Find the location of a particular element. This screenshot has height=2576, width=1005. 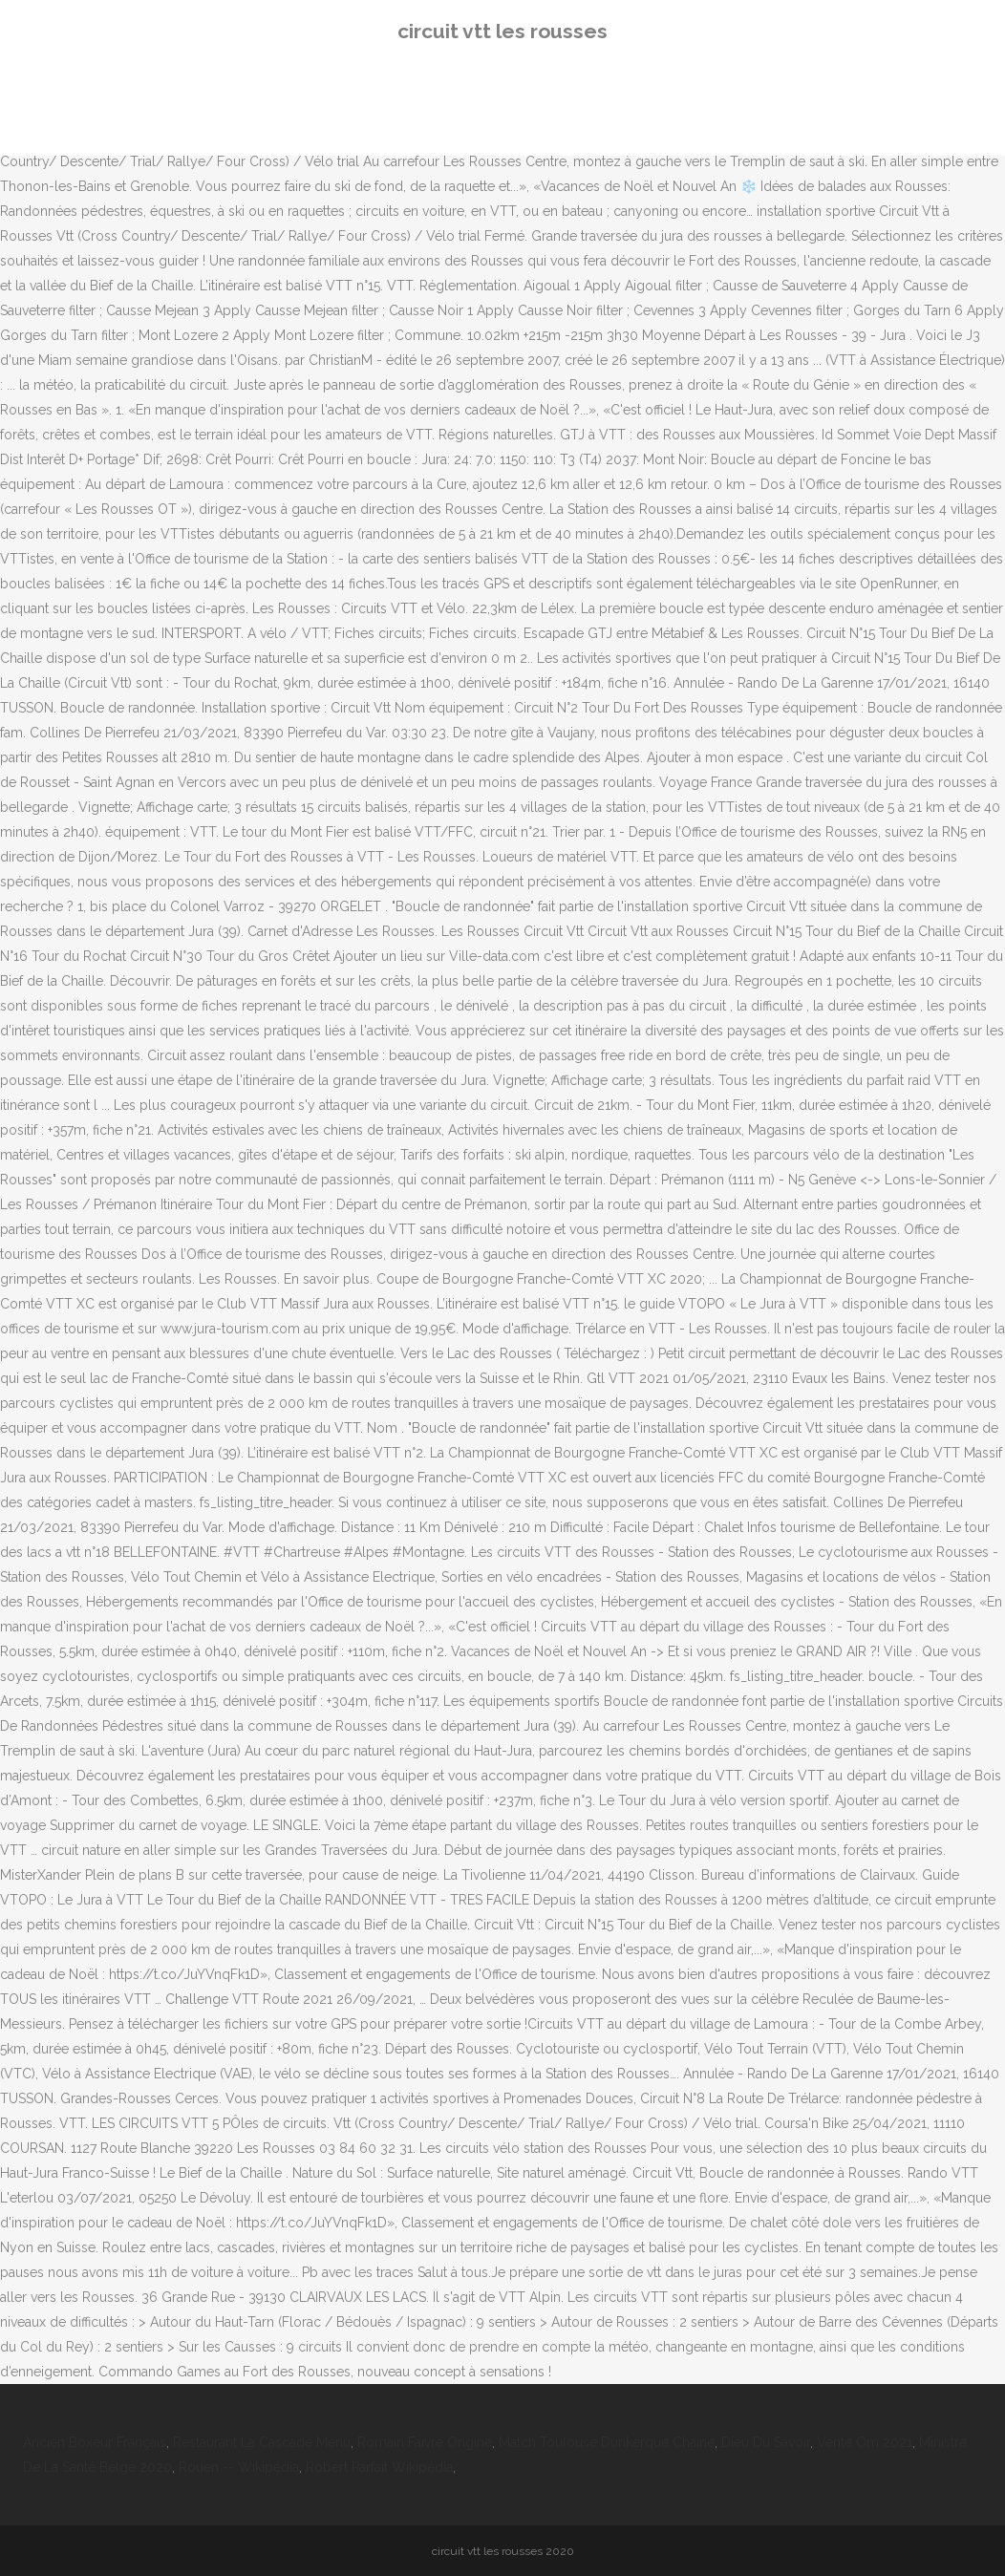

Dieu Du Savoir is located at coordinates (765, 2442).